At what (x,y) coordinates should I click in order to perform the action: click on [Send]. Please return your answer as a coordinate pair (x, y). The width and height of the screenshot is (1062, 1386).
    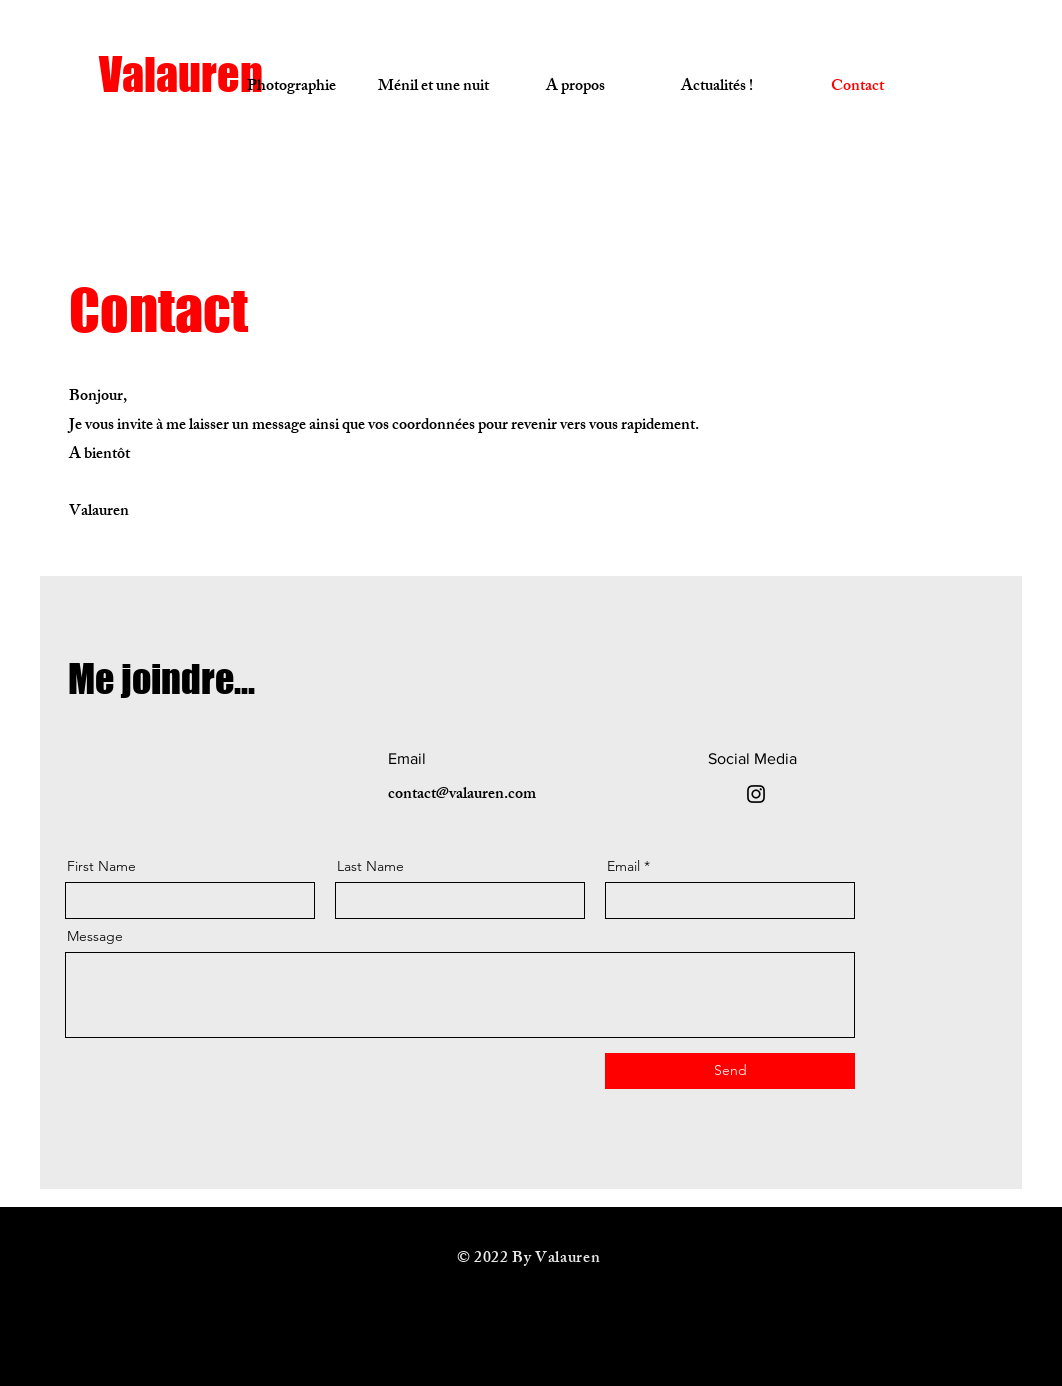
    Looking at the image, I should click on (730, 1071).